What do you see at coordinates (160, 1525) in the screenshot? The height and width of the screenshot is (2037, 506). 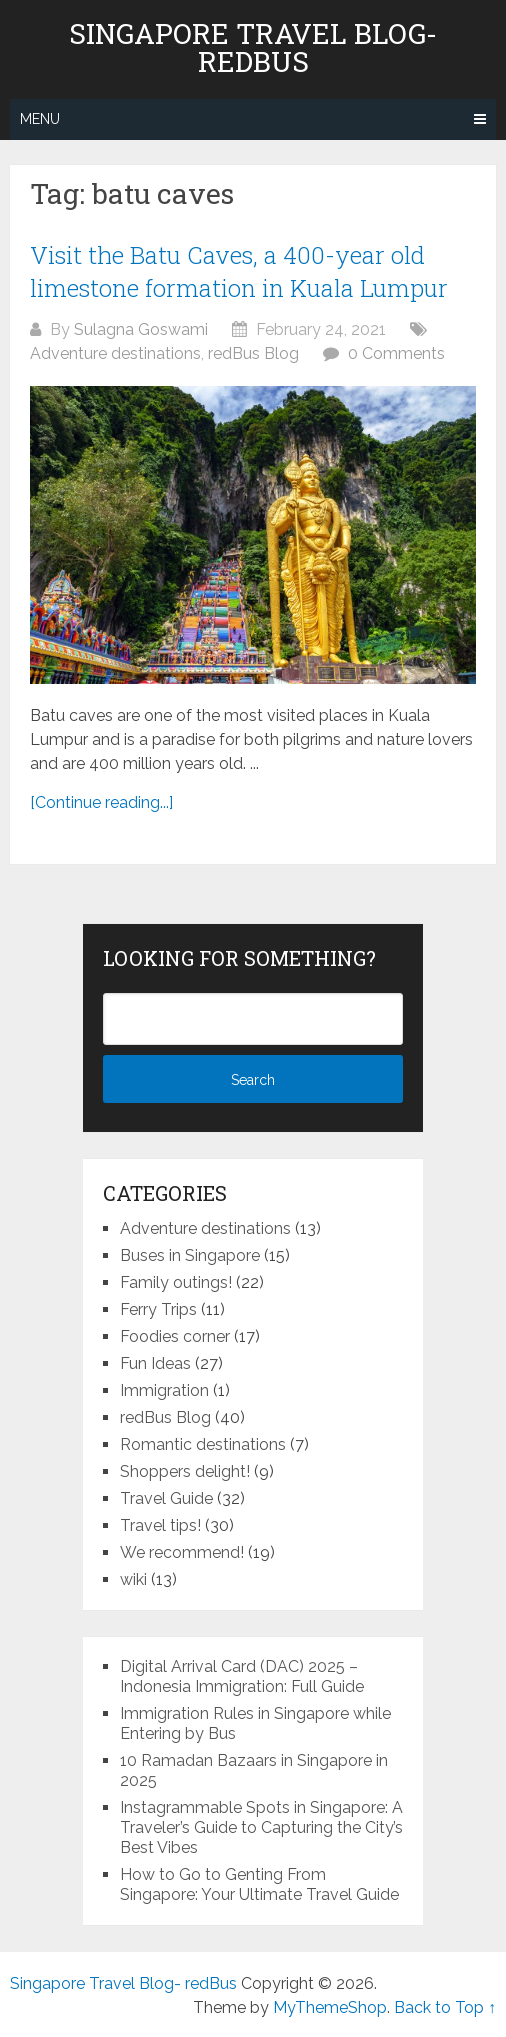 I see `Travel tips!` at bounding box center [160, 1525].